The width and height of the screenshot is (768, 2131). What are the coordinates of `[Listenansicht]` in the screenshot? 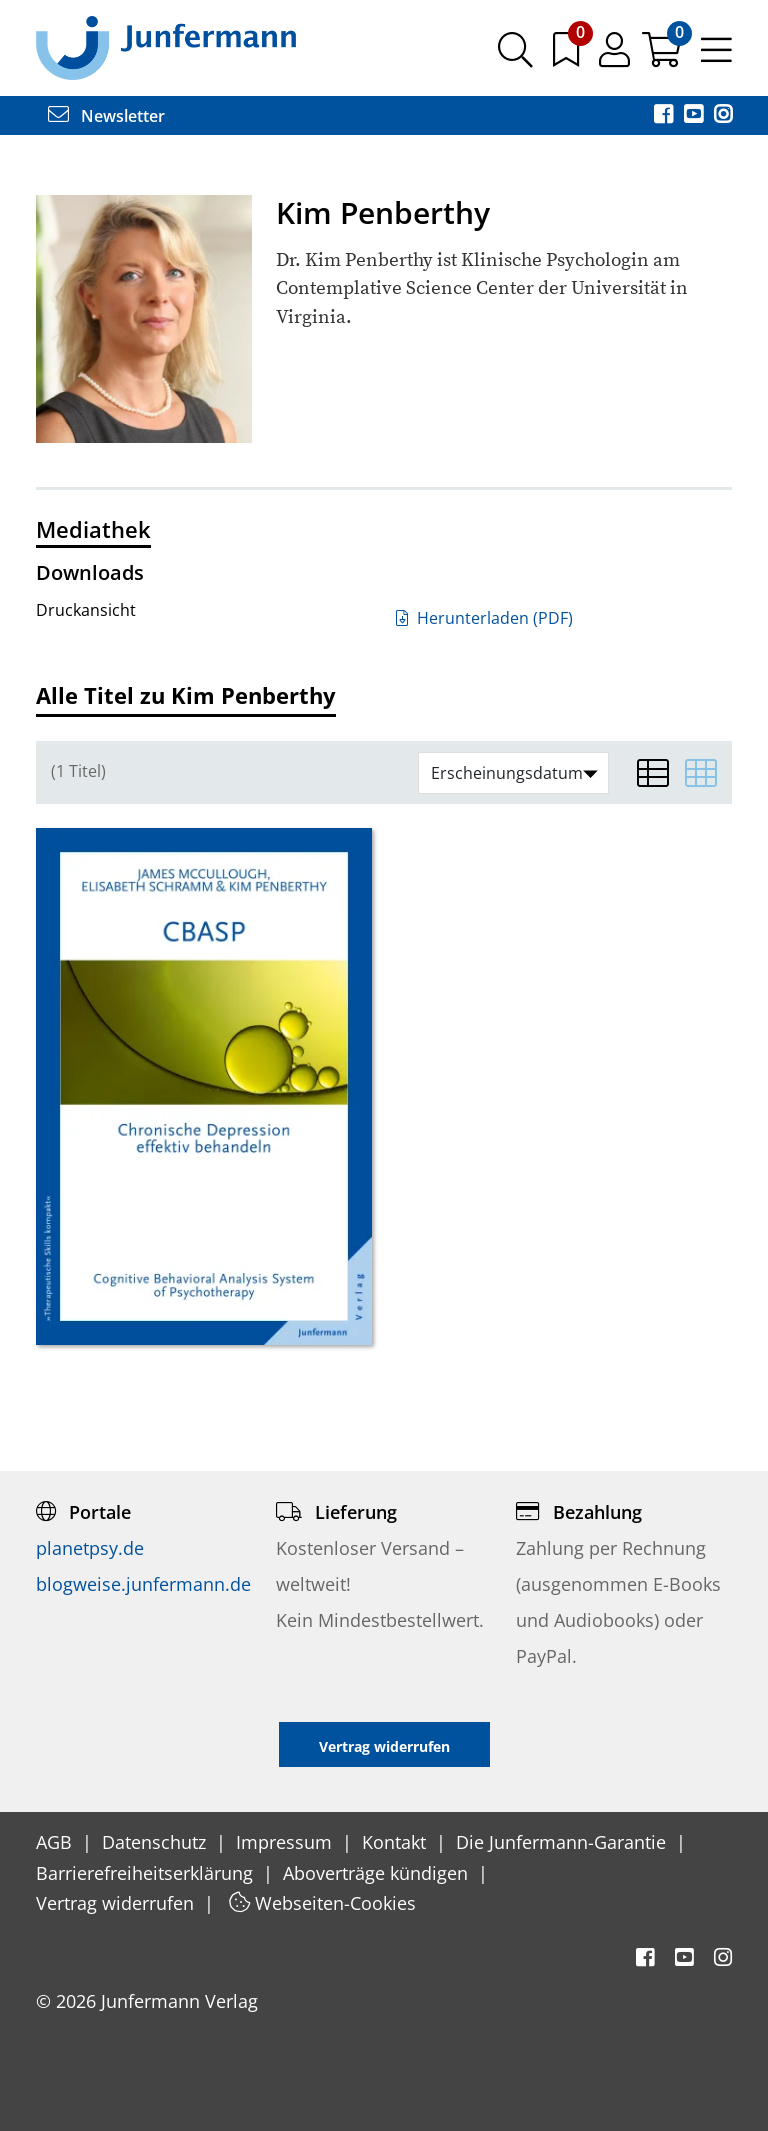 It's located at (653, 773).